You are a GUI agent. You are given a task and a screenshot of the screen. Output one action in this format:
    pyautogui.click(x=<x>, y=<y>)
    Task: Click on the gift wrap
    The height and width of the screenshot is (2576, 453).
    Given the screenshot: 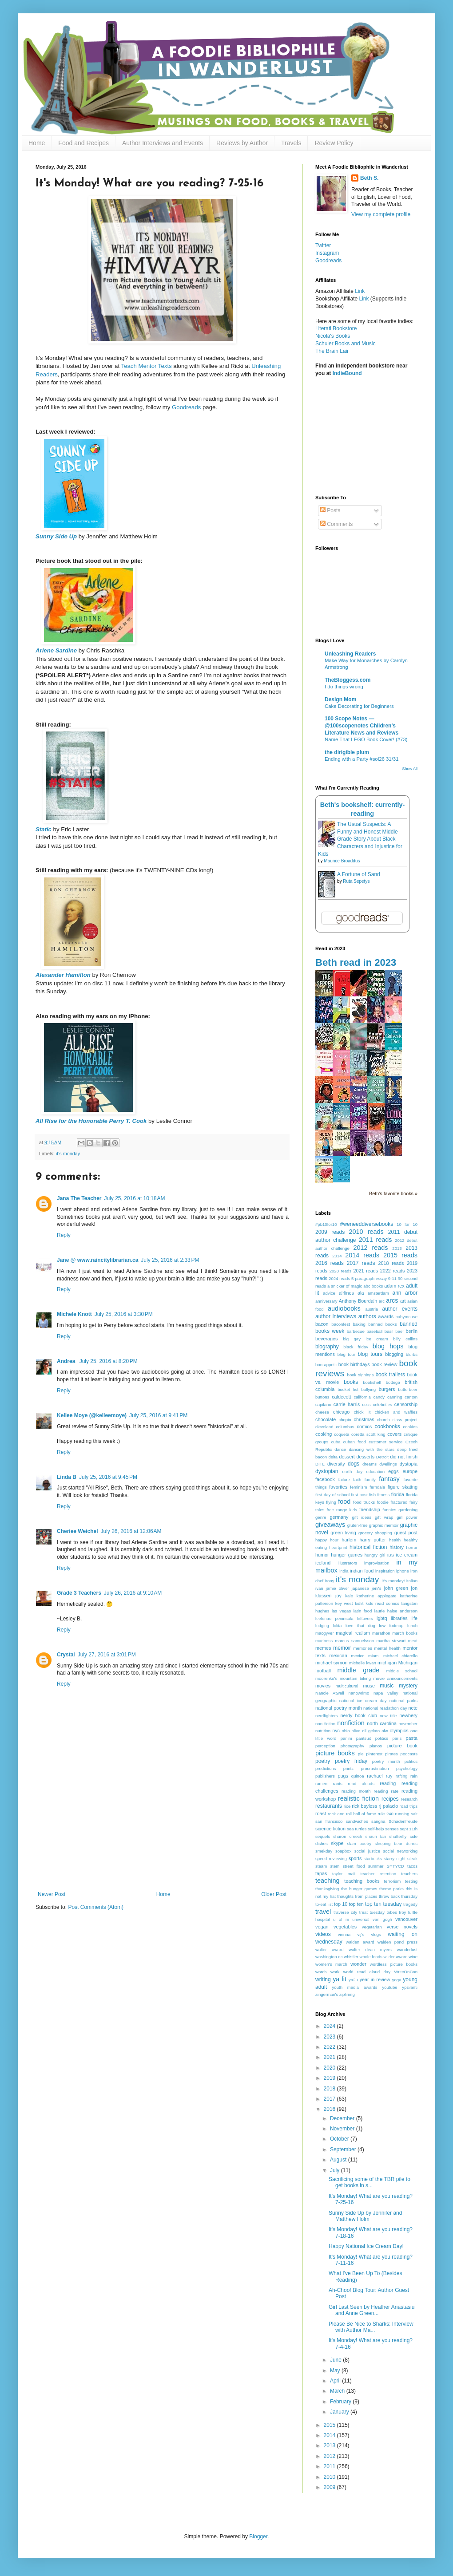 What is the action you would take?
    pyautogui.click(x=384, y=1517)
    